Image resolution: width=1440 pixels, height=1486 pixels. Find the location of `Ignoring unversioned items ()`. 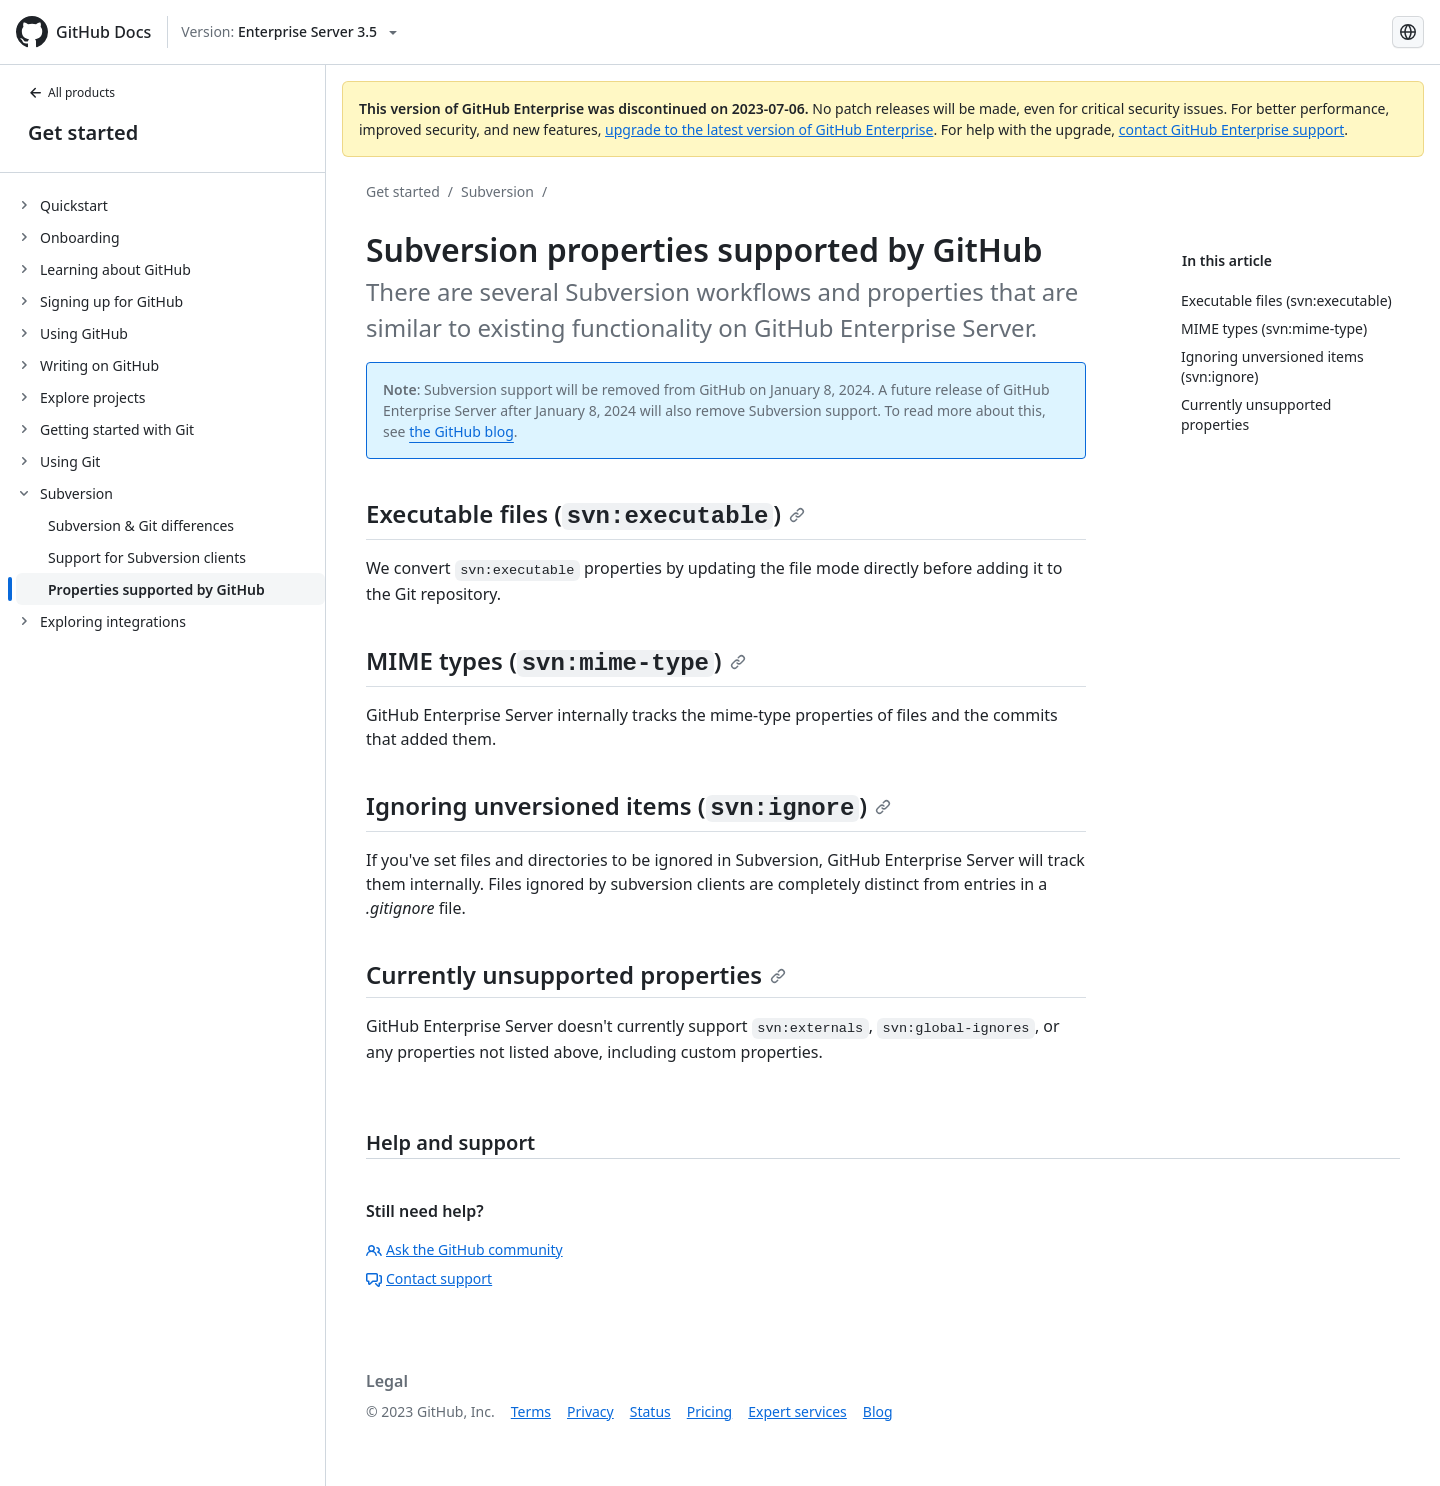

Ignoring unversioned items () is located at coordinates (628, 805).